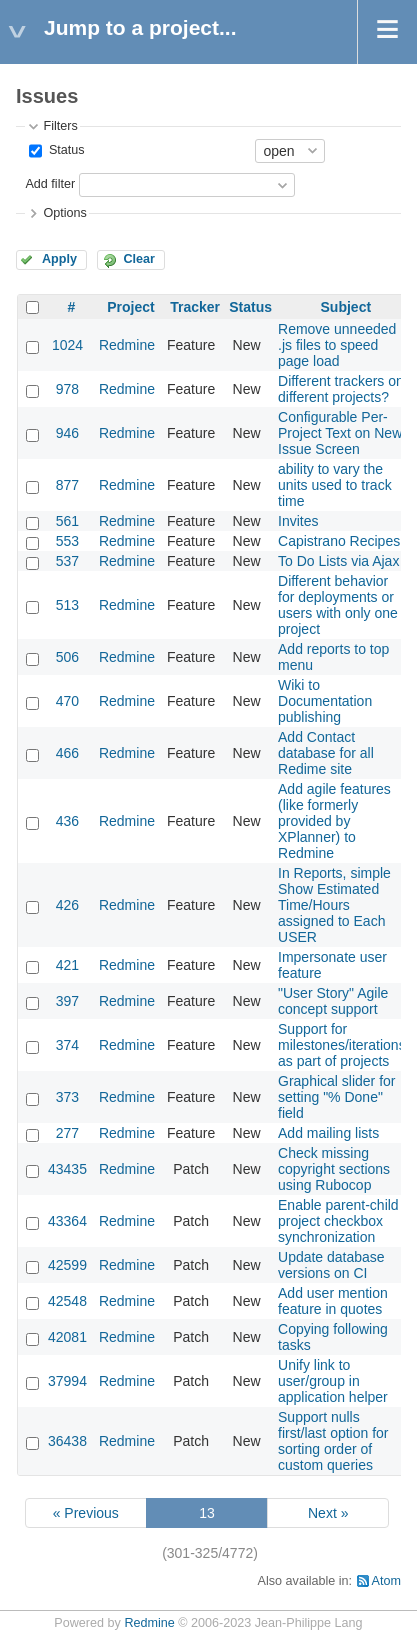 The width and height of the screenshot is (417, 1635). What do you see at coordinates (67, 1265) in the screenshot?
I see `42599` at bounding box center [67, 1265].